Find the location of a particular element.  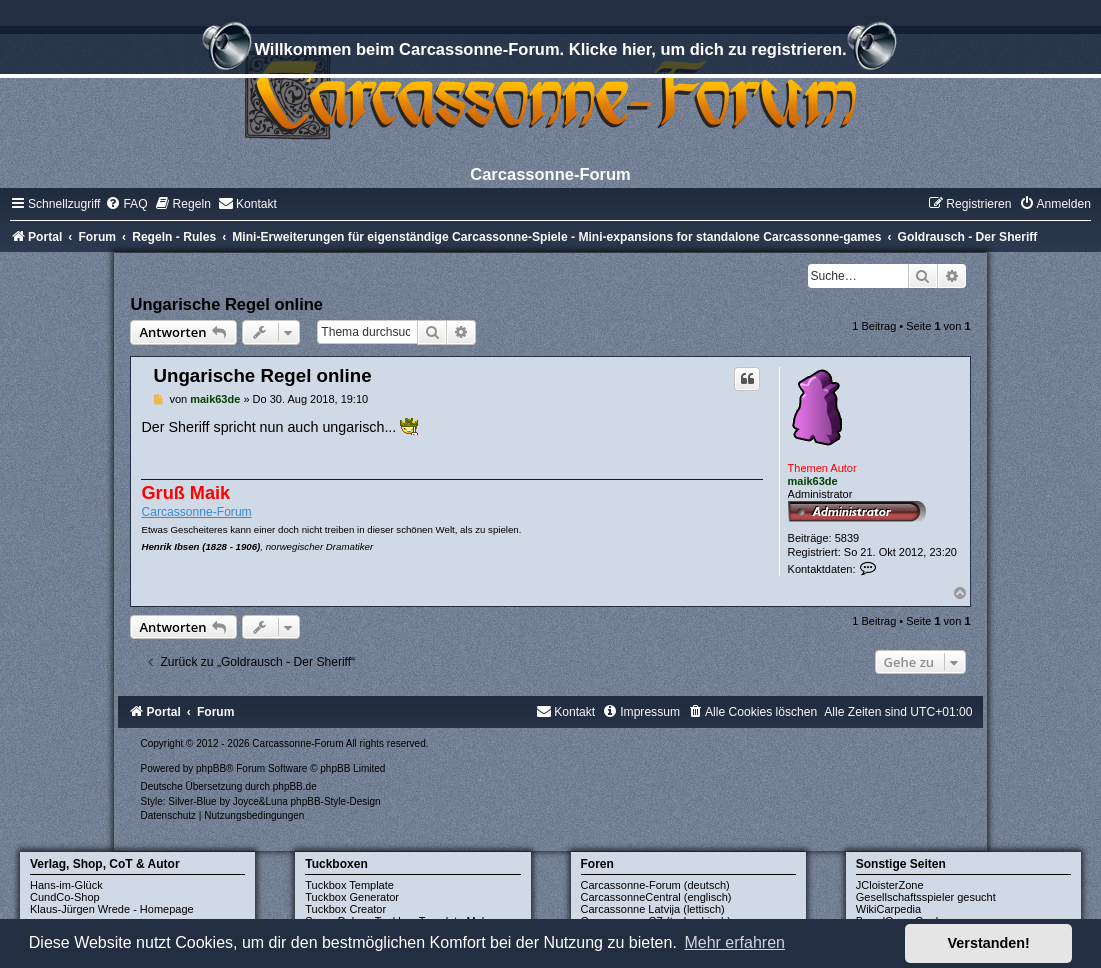

phpBB.de is located at coordinates (295, 786).